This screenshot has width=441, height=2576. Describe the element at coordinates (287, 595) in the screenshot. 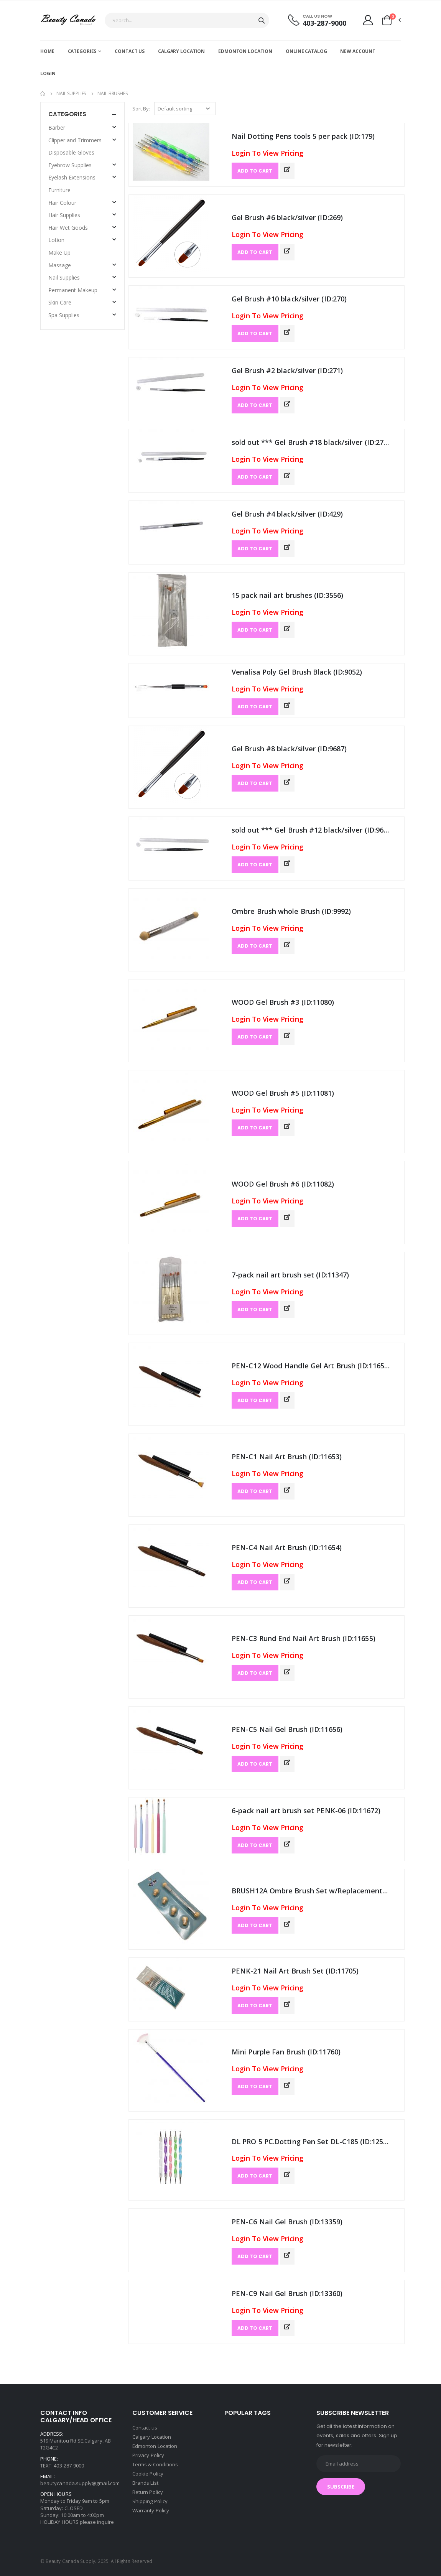

I see `15 pack nail art brushes (ID:3556)` at that location.